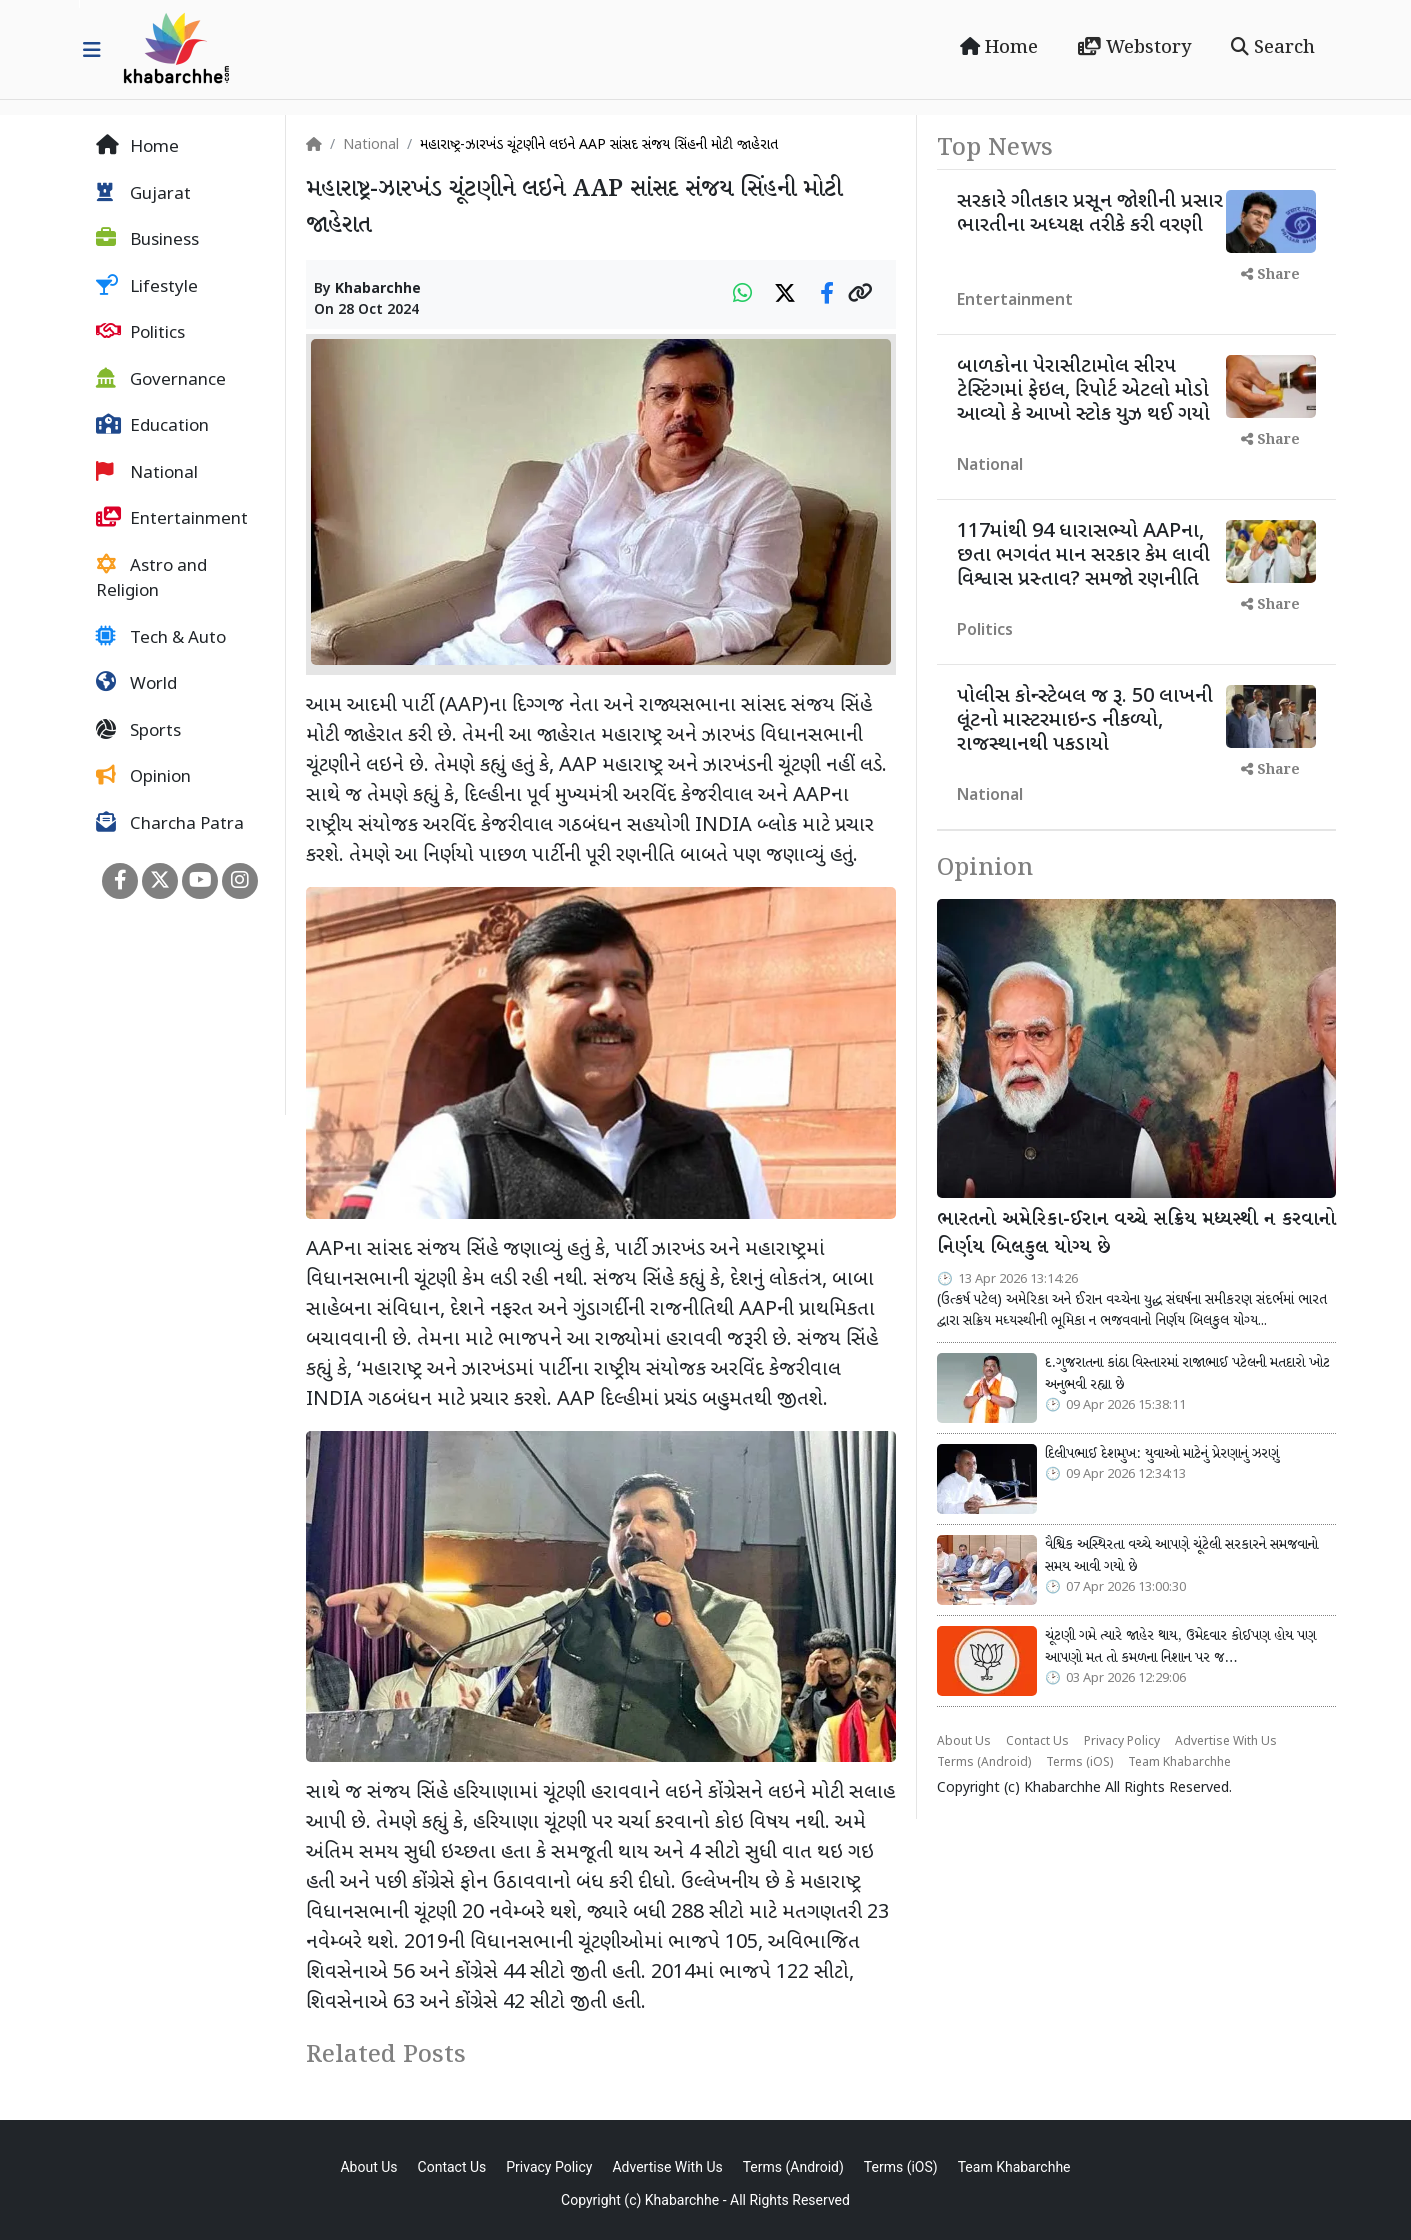  I want to click on Astro and Religion, so click(151, 579).